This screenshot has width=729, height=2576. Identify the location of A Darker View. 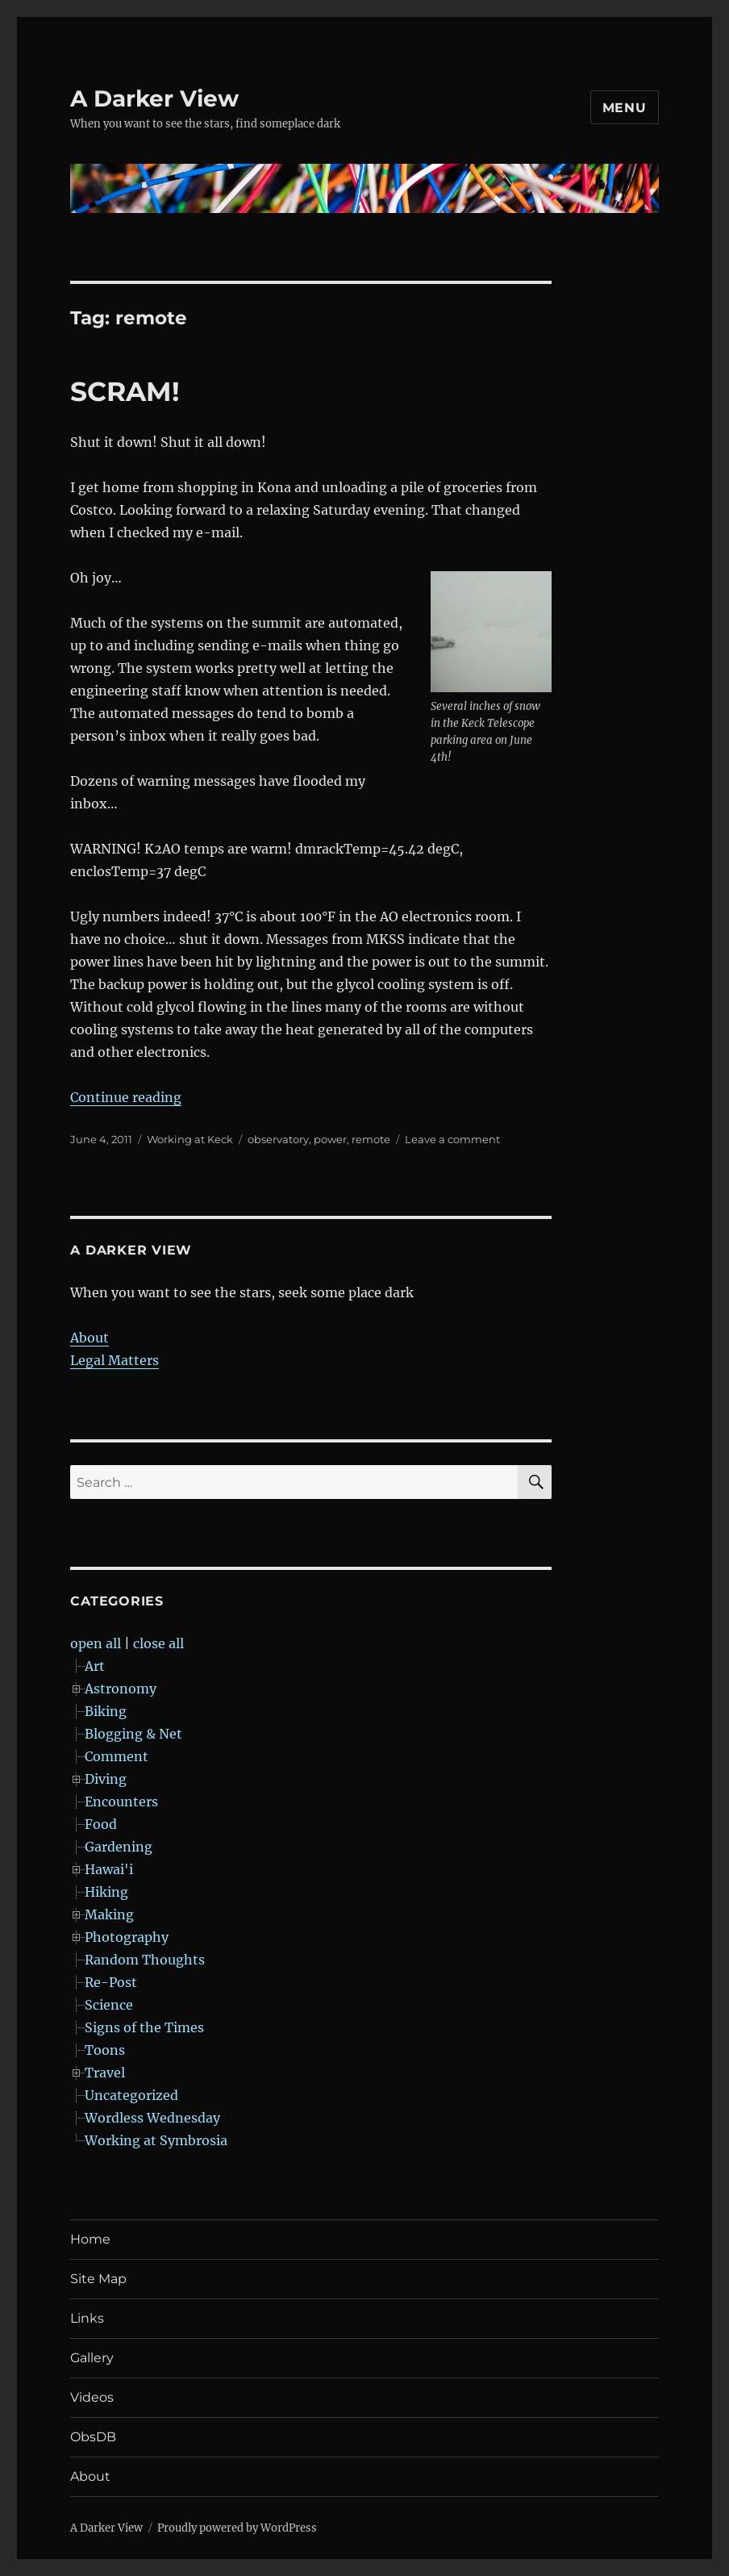
(154, 98).